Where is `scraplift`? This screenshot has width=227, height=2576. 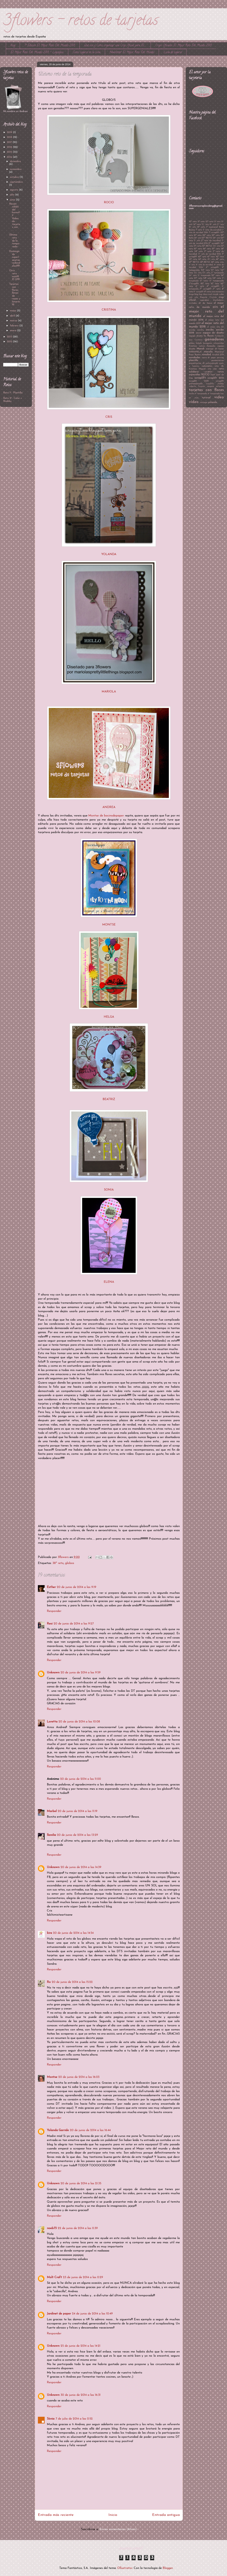
scraplift is located at coordinates (200, 377).